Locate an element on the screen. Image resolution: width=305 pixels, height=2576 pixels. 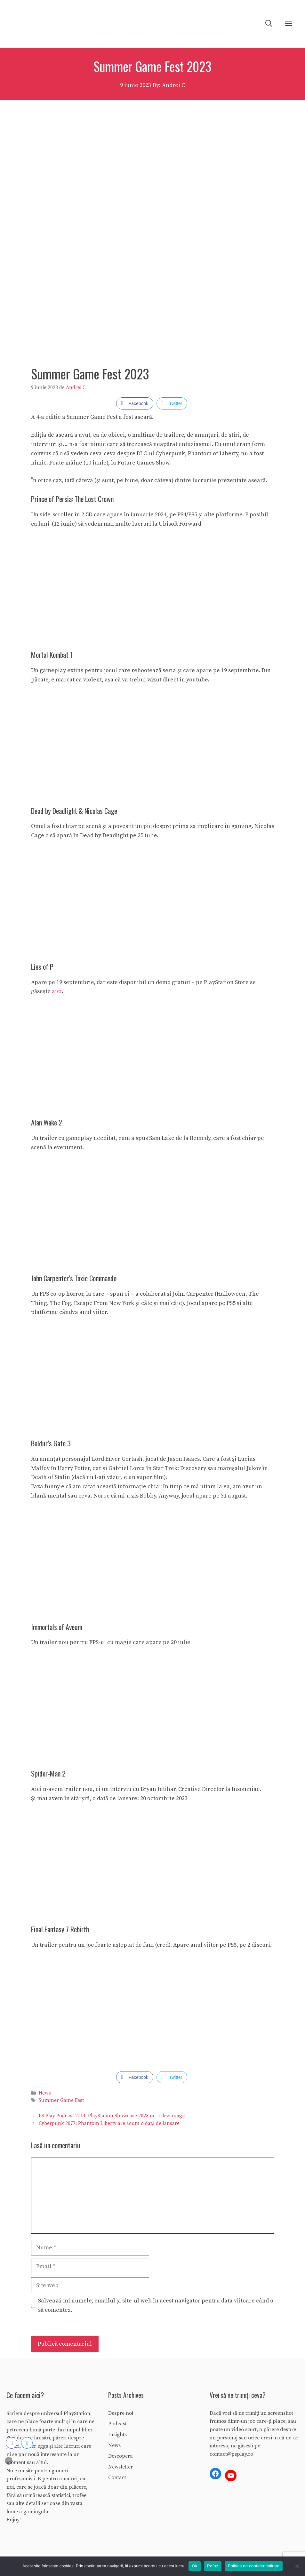
Salvează-mi numele, emailul și site-ul web în acest navigator pentru data viitoare când o să comentez. is located at coordinates (155, 2305).